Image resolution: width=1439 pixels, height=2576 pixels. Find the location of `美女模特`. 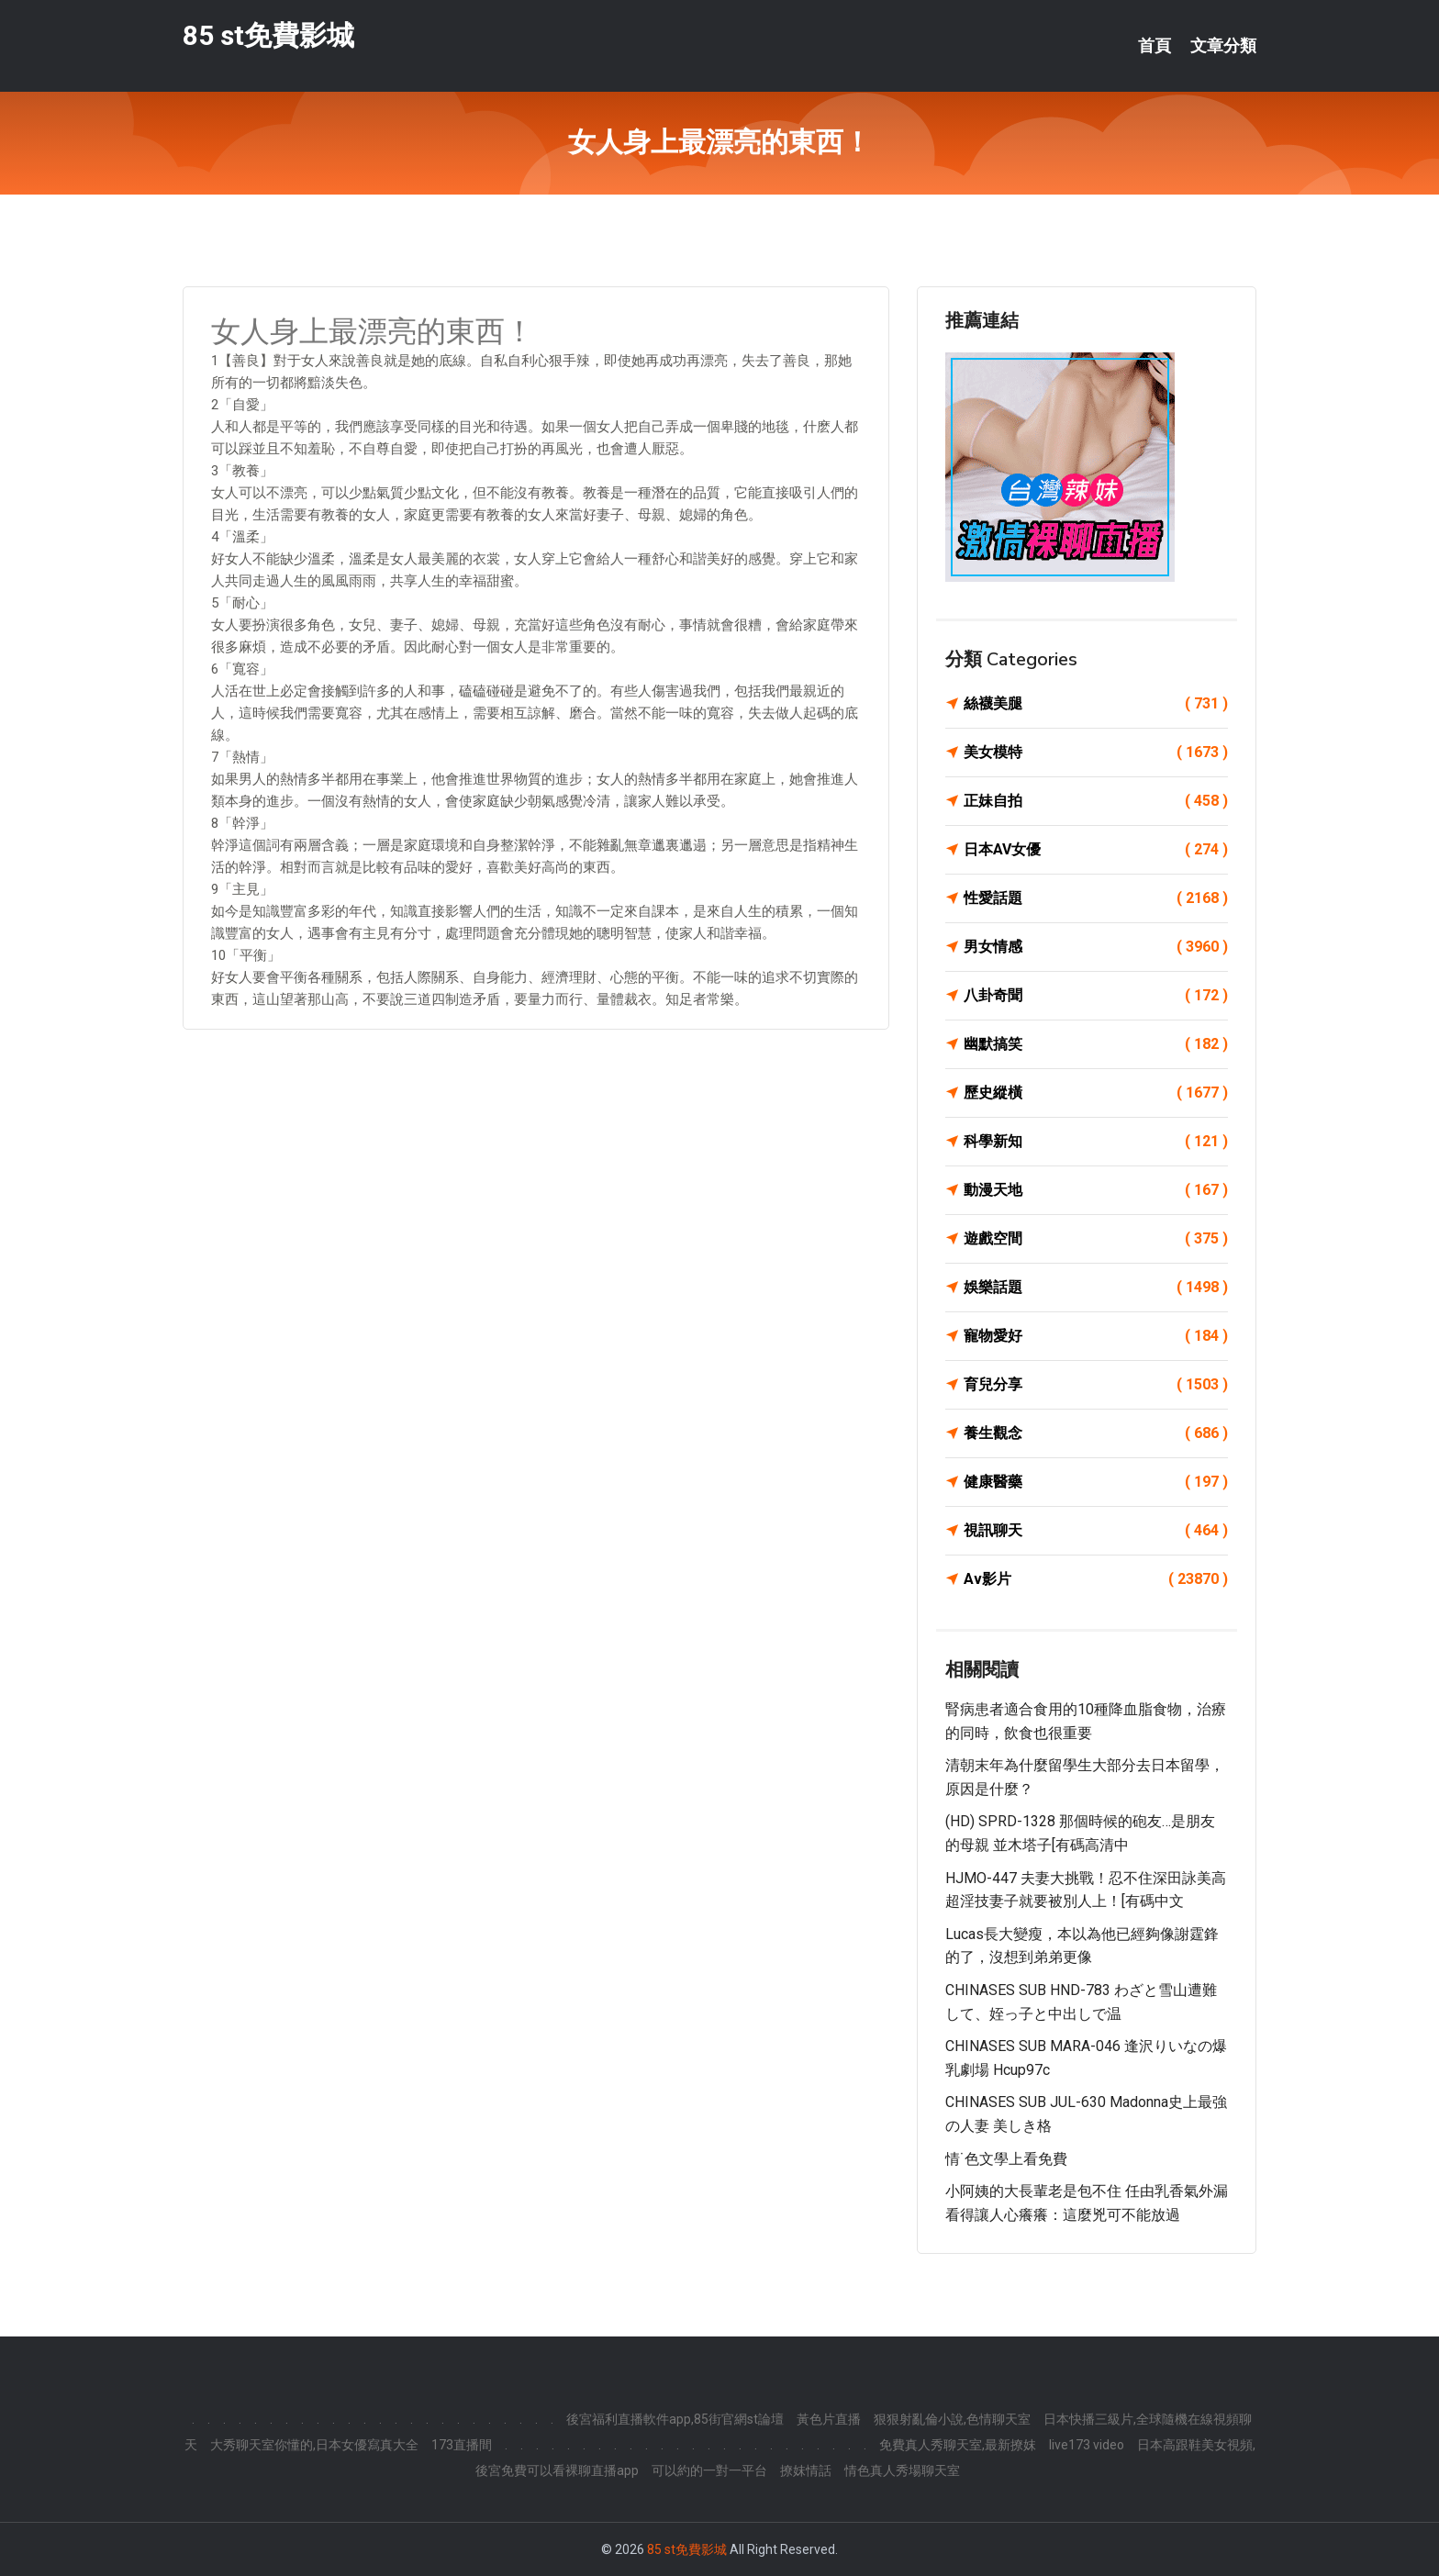

美女模特 is located at coordinates (1096, 752).